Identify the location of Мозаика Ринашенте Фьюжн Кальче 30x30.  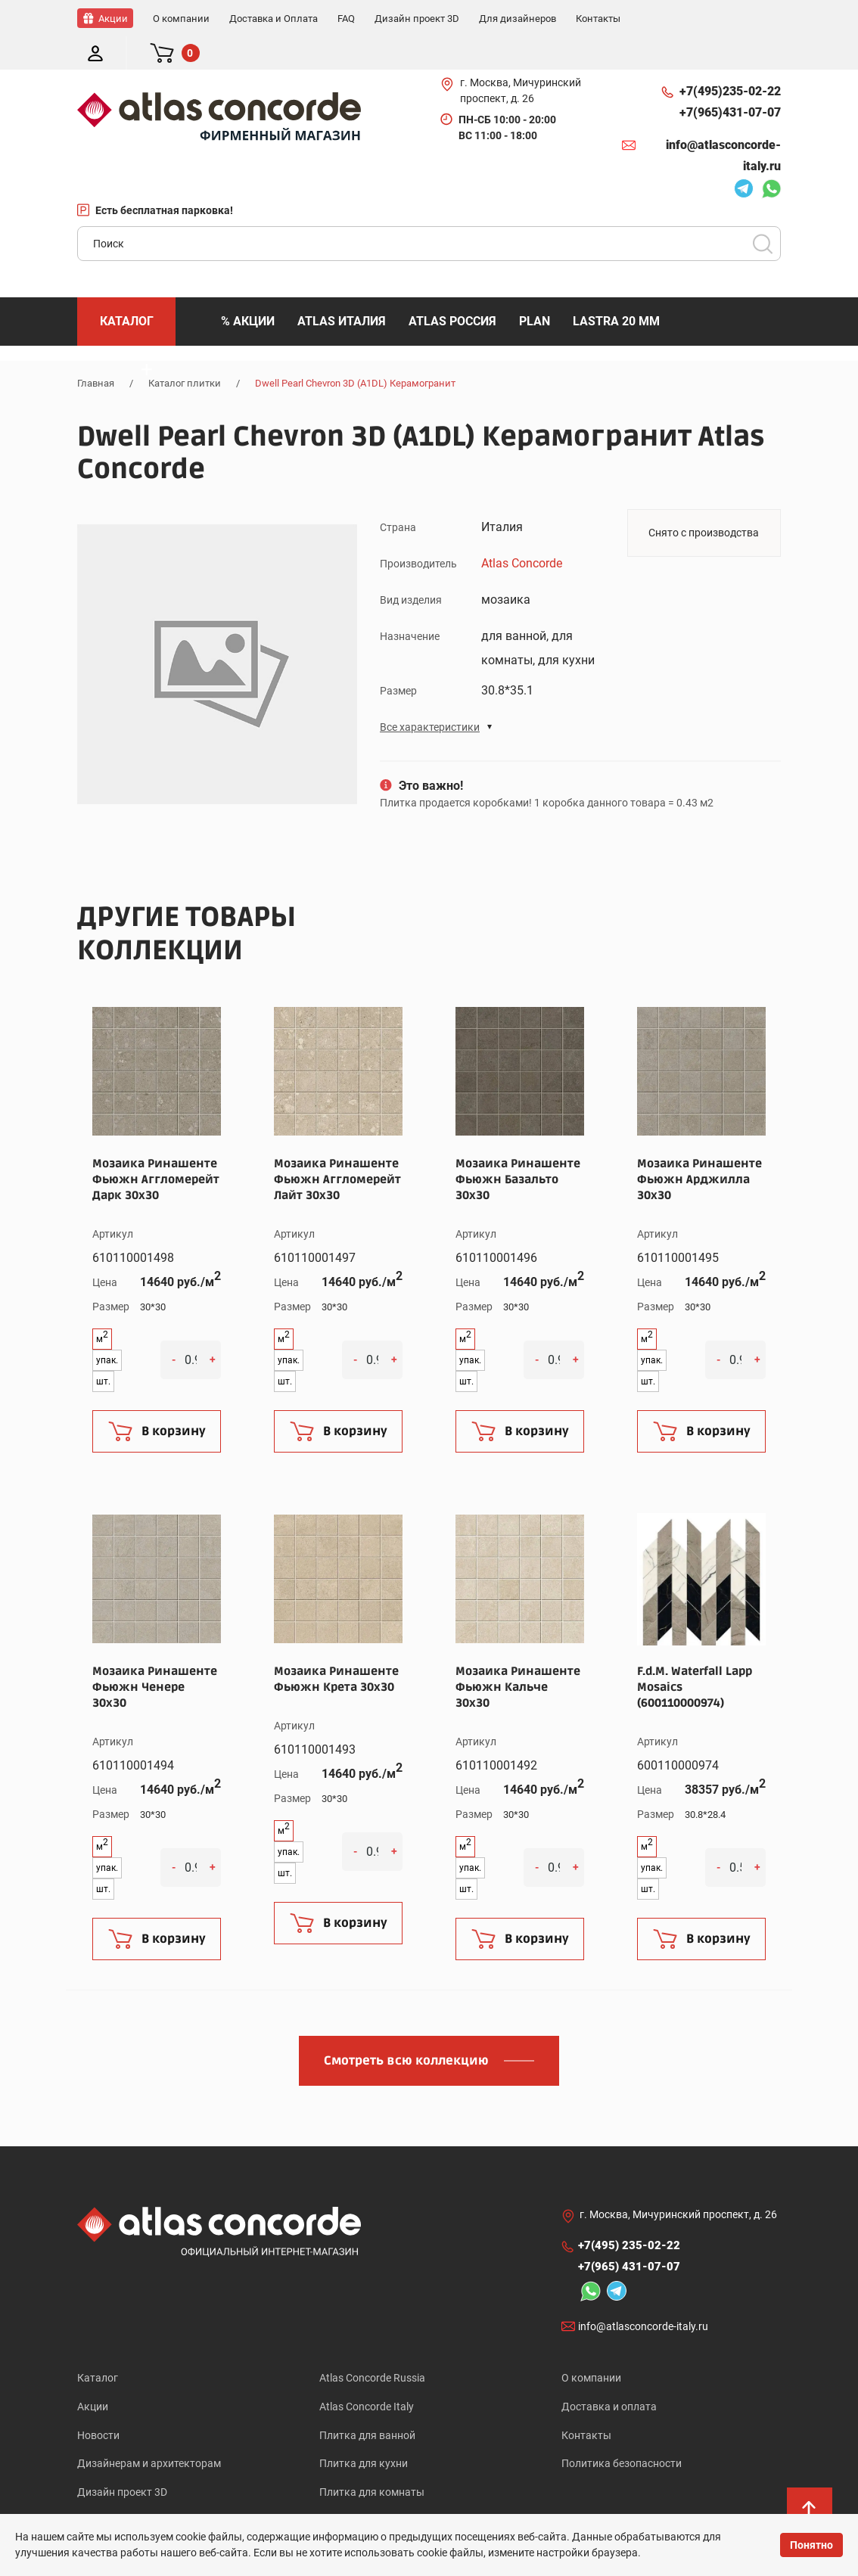
(517, 1653).